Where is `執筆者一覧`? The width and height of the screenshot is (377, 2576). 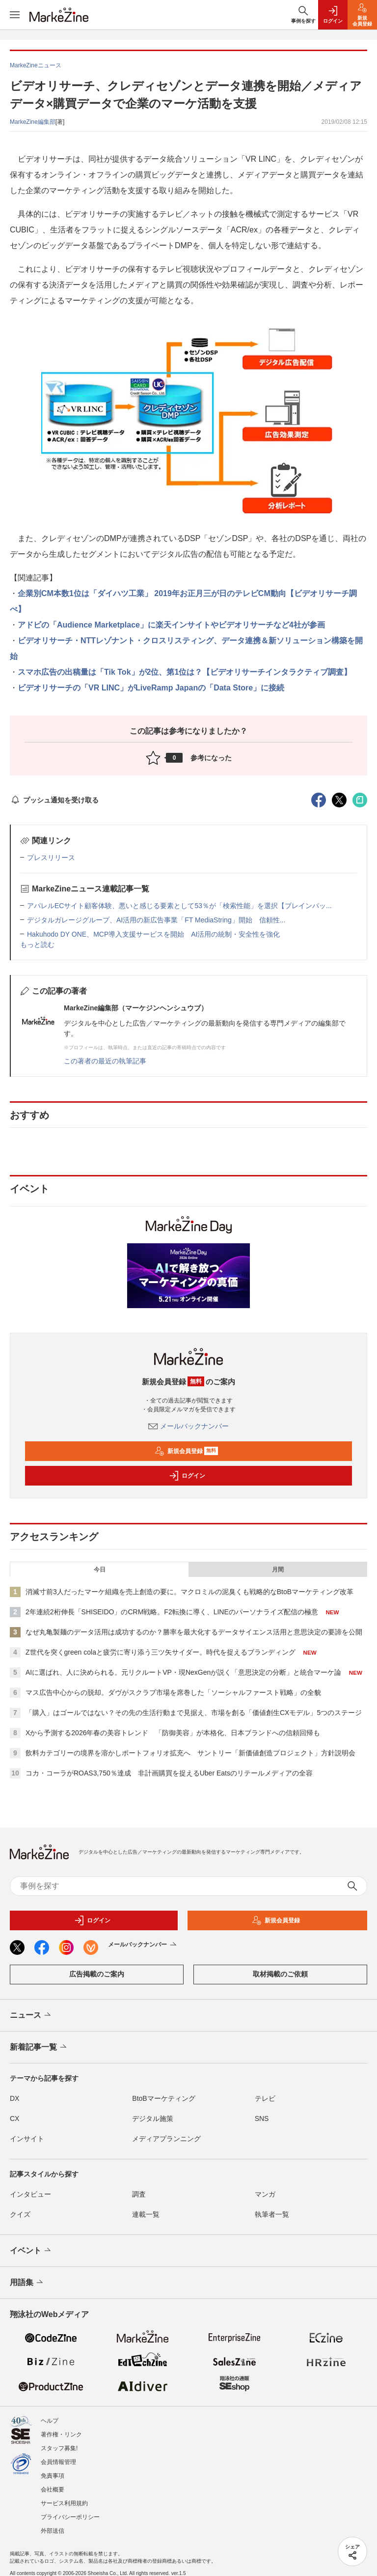 執筆者一覧 is located at coordinates (272, 2214).